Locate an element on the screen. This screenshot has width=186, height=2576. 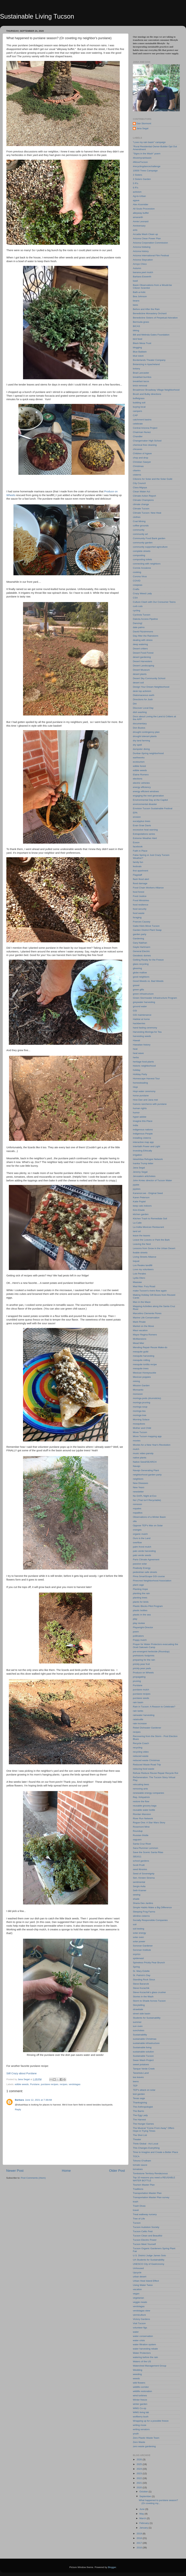
Still Crazy about Purslane is located at coordinates (21, 2073).